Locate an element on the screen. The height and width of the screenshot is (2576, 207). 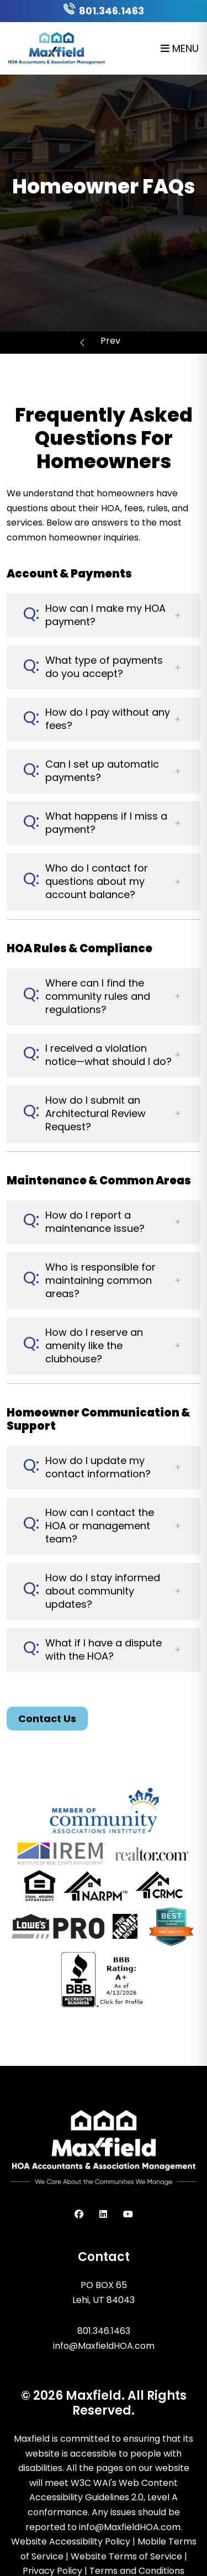
Homeowner Resources is located at coordinates (111, 342).